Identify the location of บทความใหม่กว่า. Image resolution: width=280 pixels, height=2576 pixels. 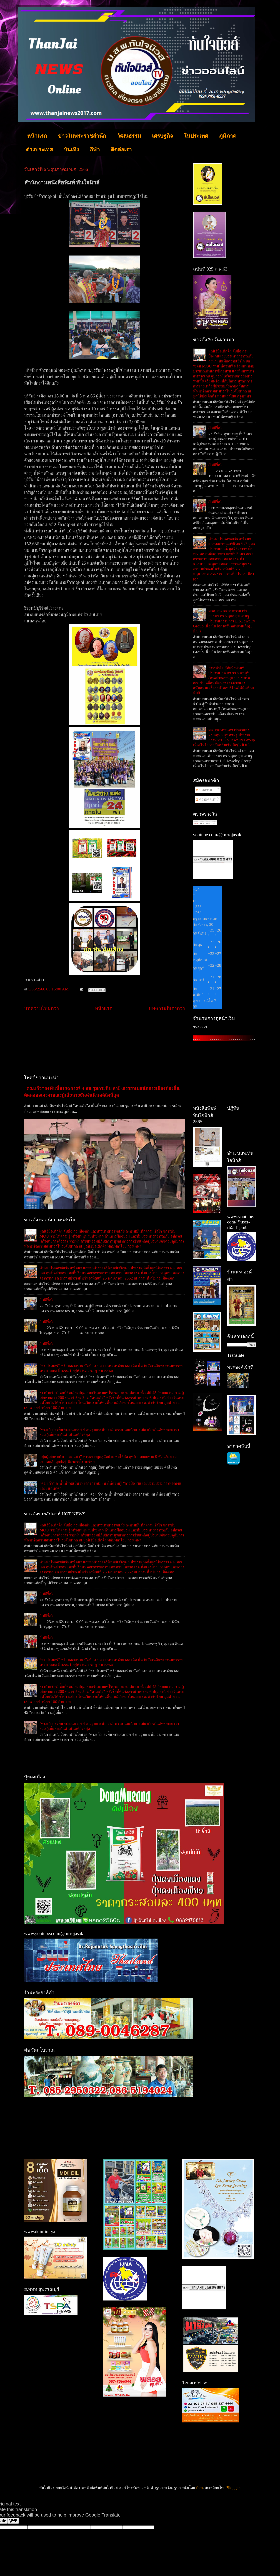
(41, 1008).